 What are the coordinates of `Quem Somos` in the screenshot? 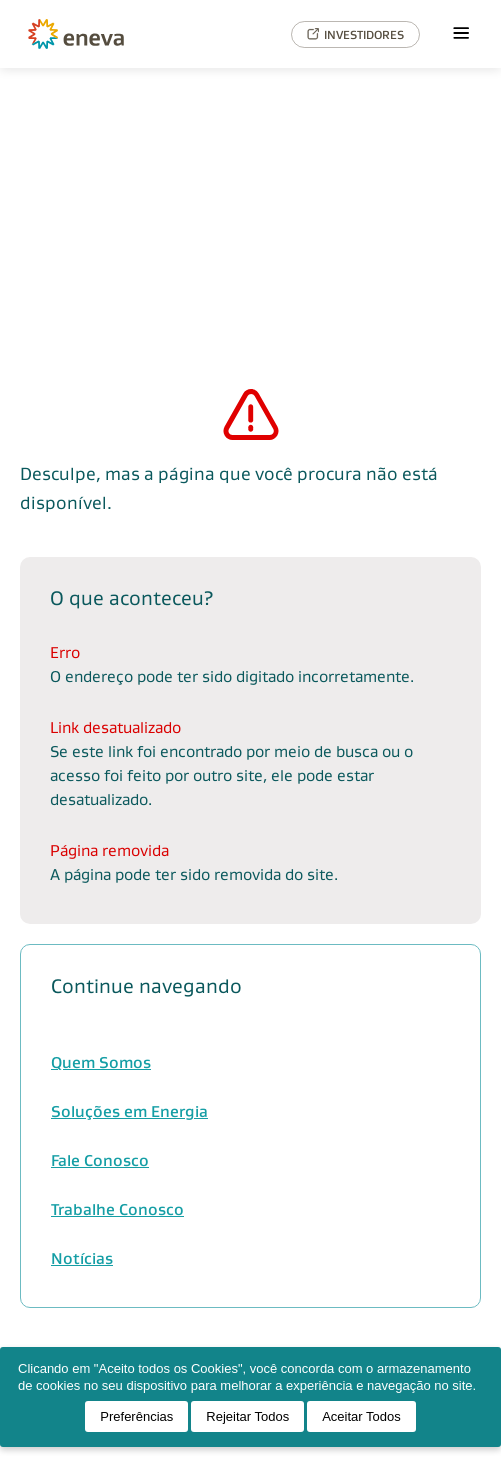 It's located at (101, 1062).